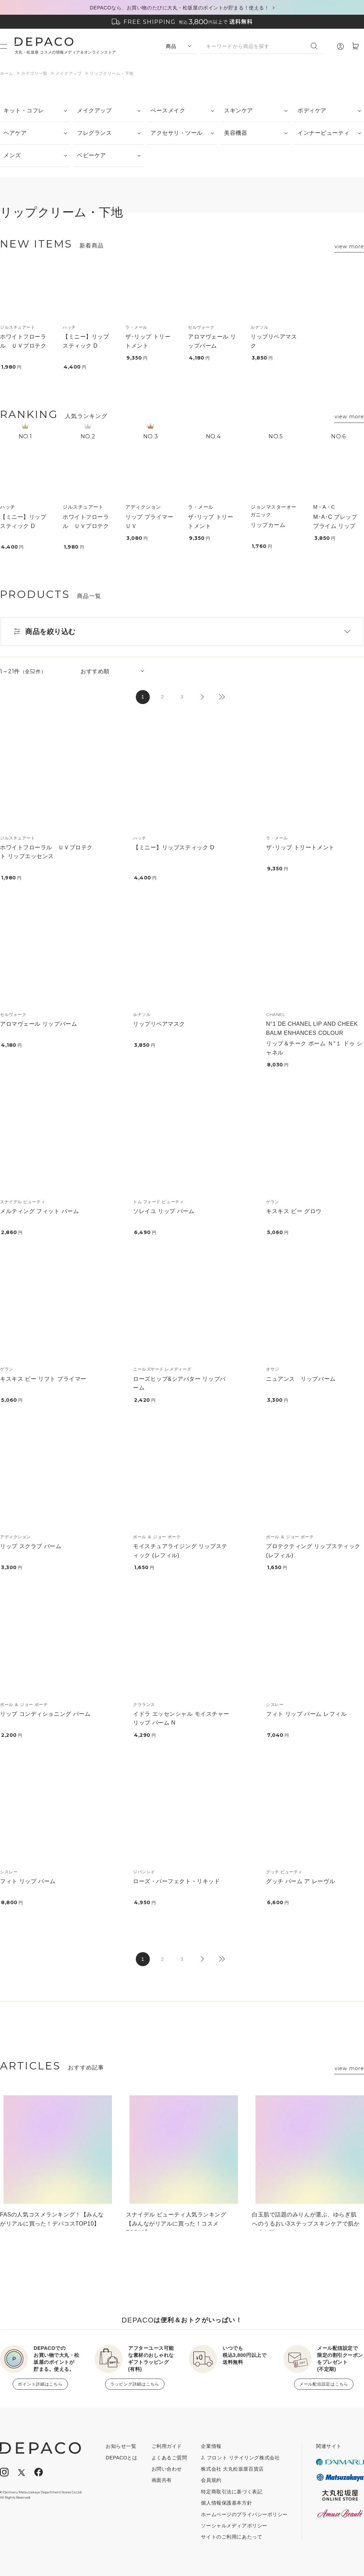 This screenshot has height=2576, width=364. What do you see at coordinates (28, 1881) in the screenshot?
I see `フィト リップ バーム` at bounding box center [28, 1881].